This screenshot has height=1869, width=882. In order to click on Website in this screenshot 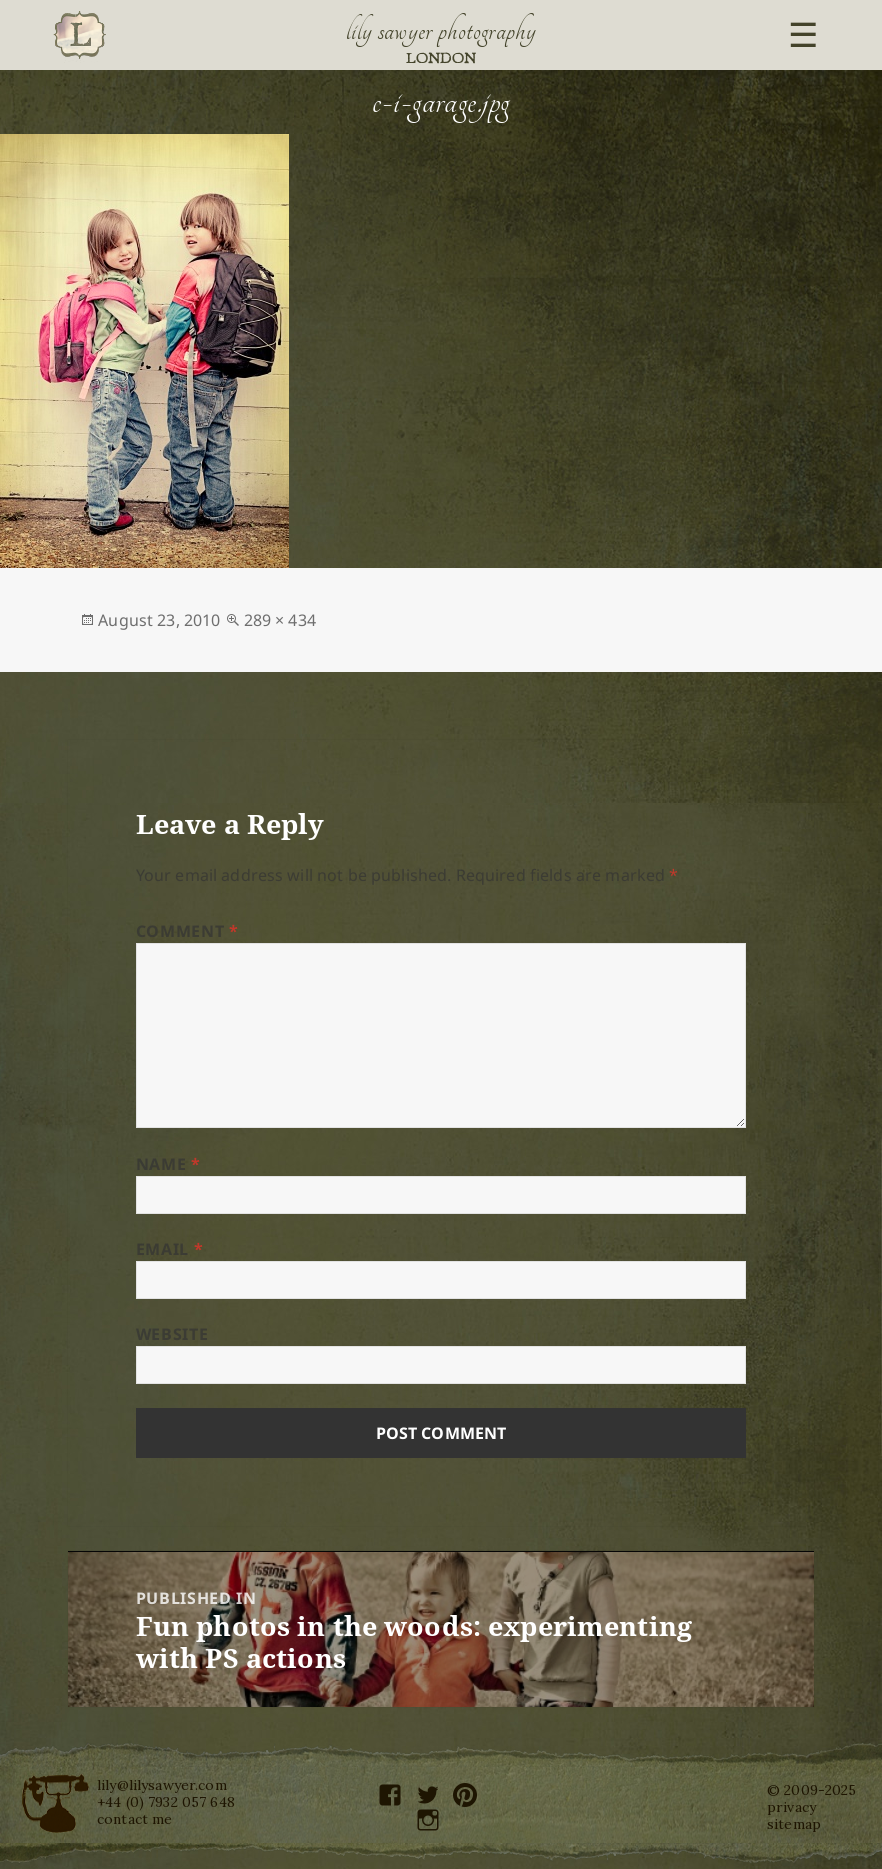, I will do `click(172, 1334)`.